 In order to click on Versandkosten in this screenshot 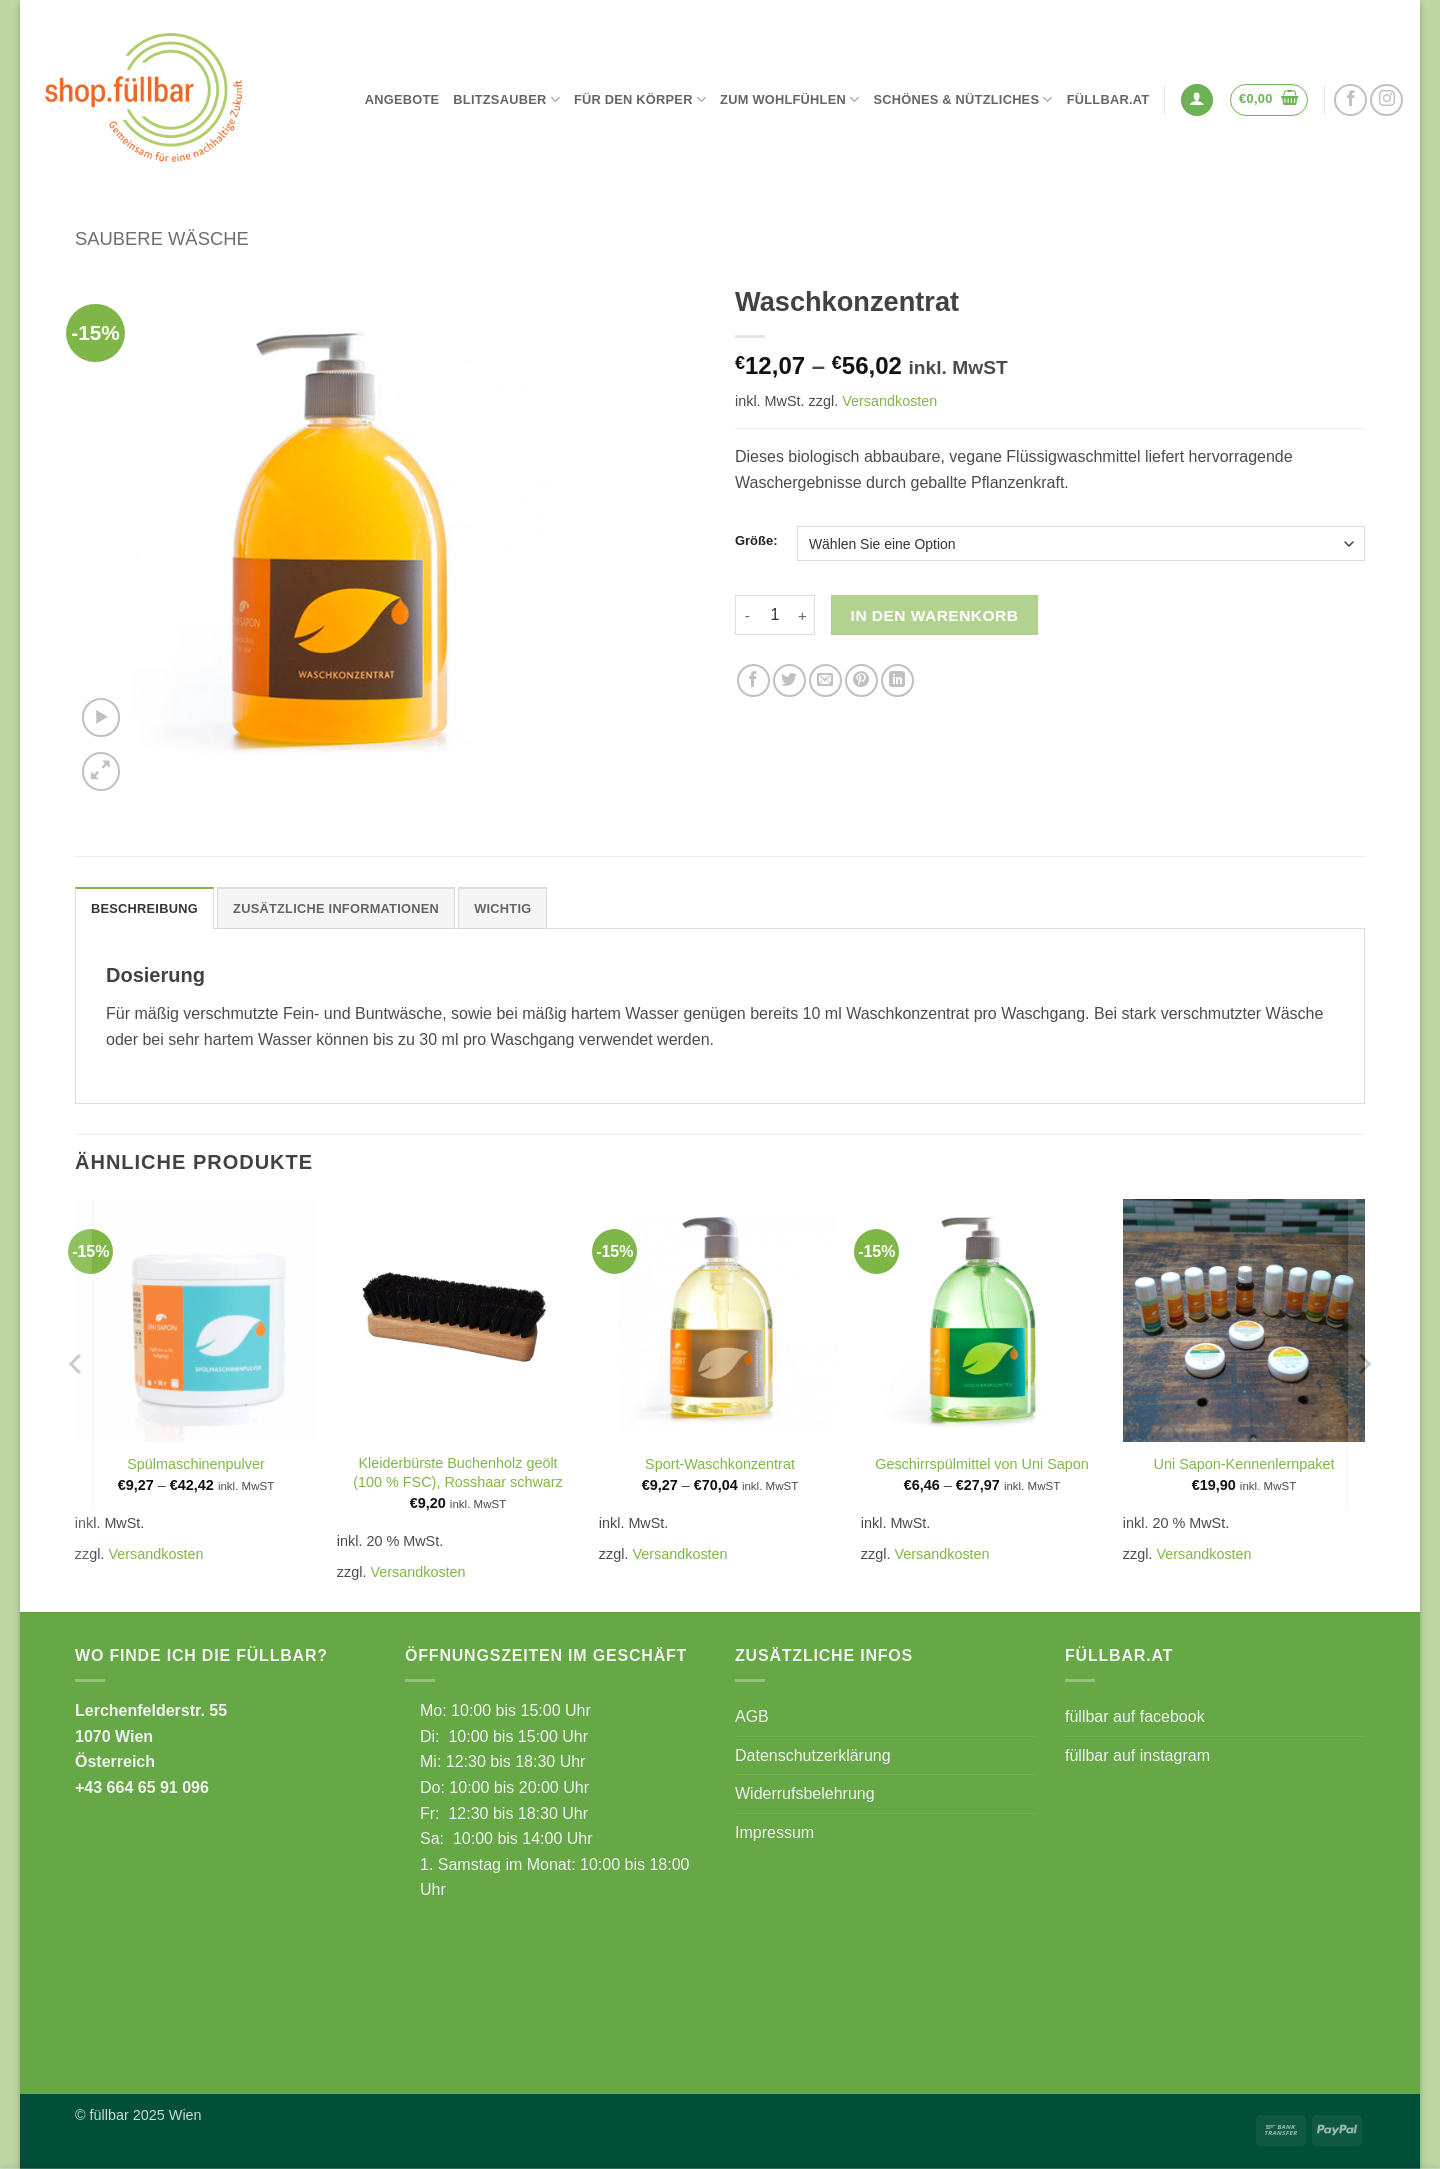, I will do `click(889, 401)`.